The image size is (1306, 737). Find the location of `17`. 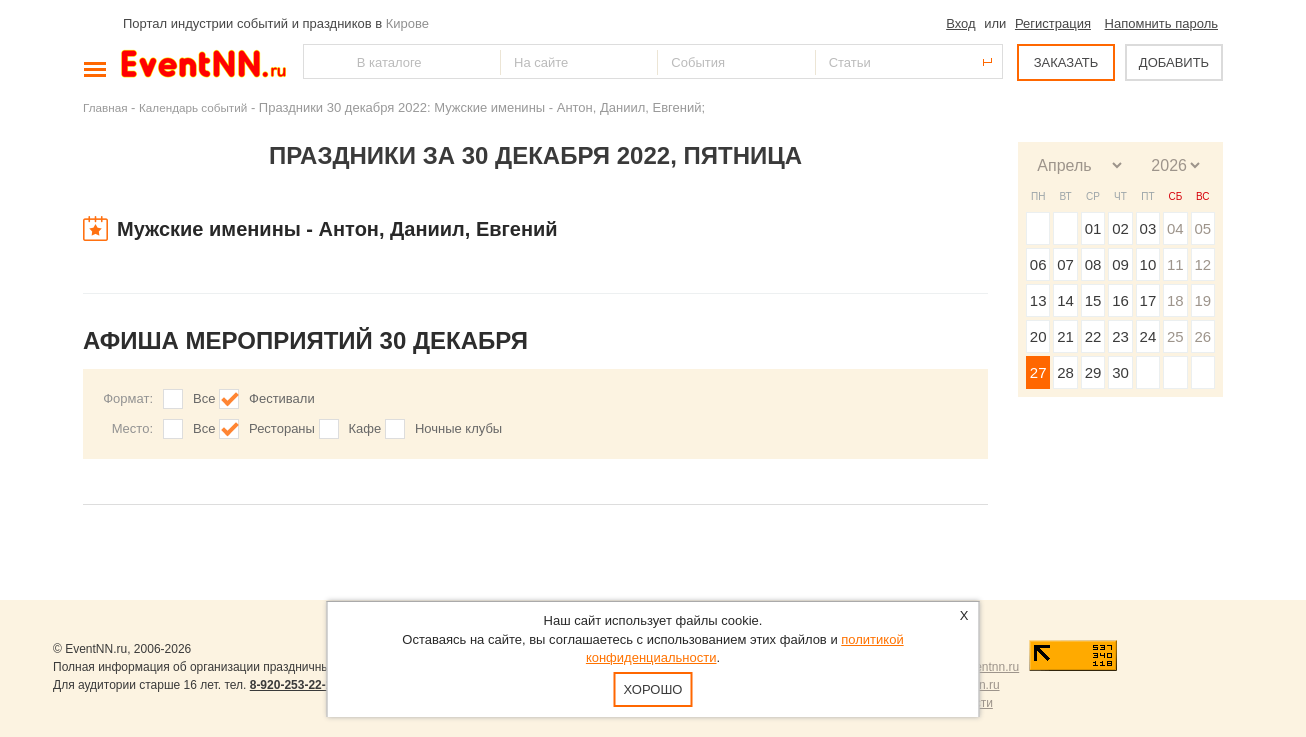

17 is located at coordinates (1148, 300).